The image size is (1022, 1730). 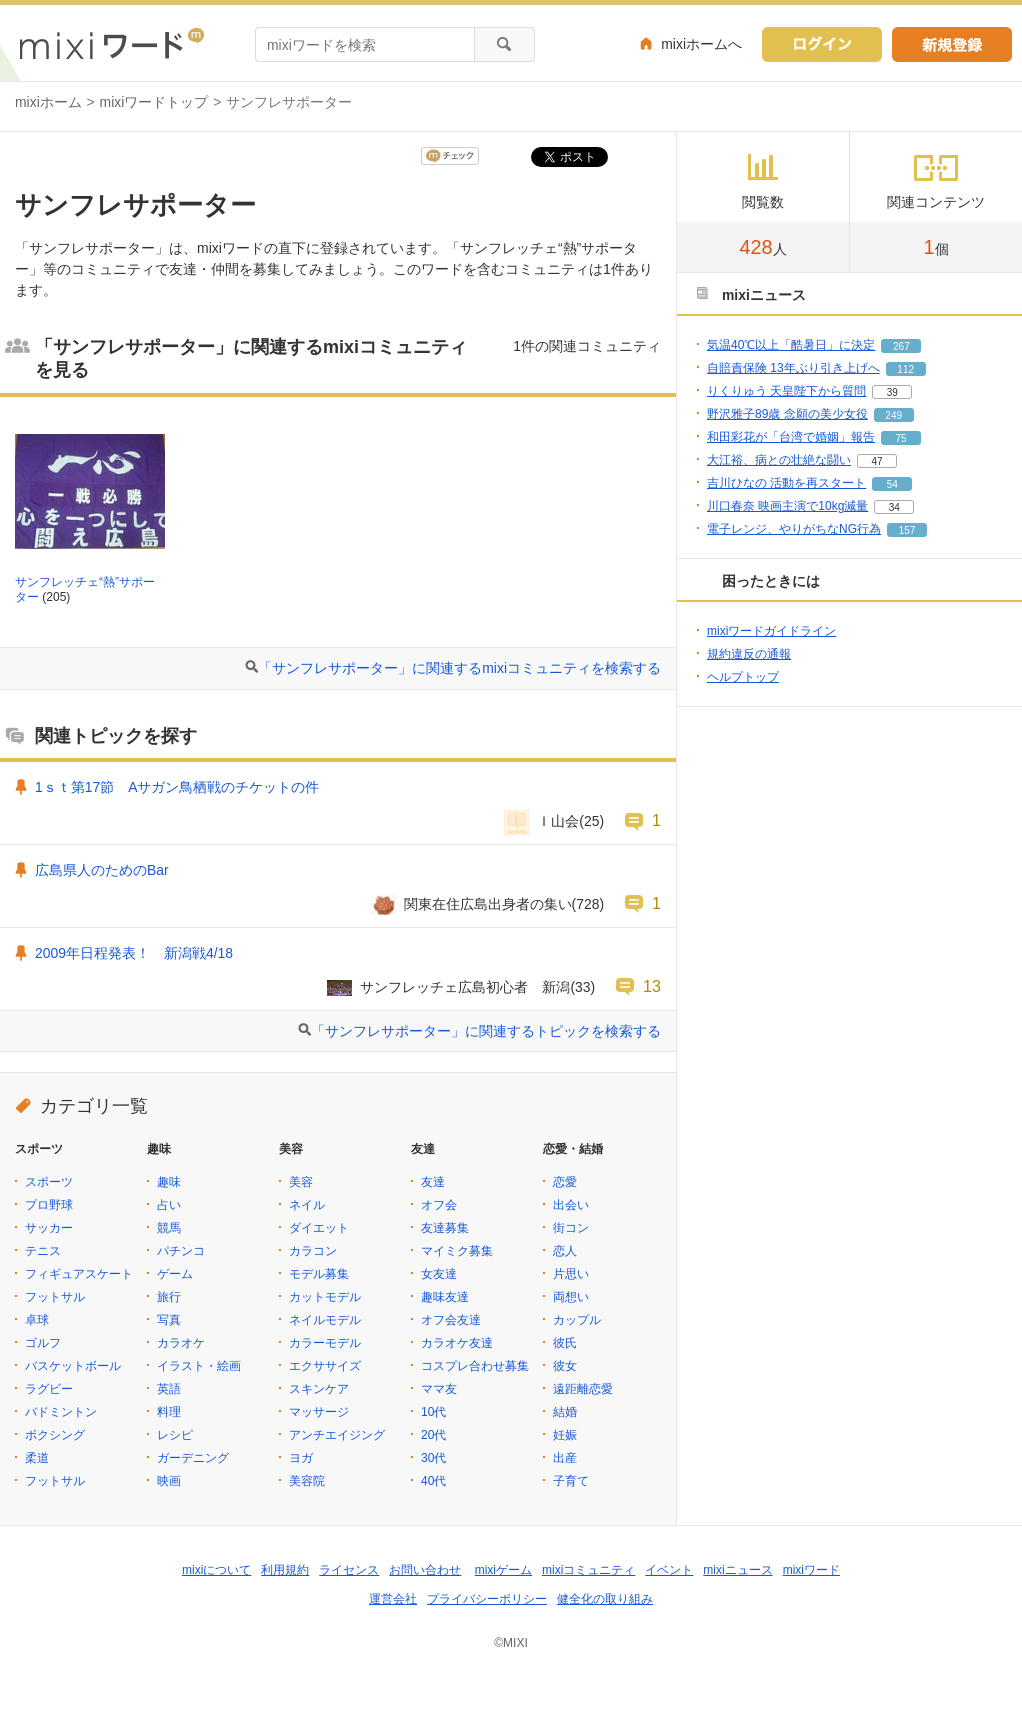 I want to click on 249, so click(x=893, y=415).